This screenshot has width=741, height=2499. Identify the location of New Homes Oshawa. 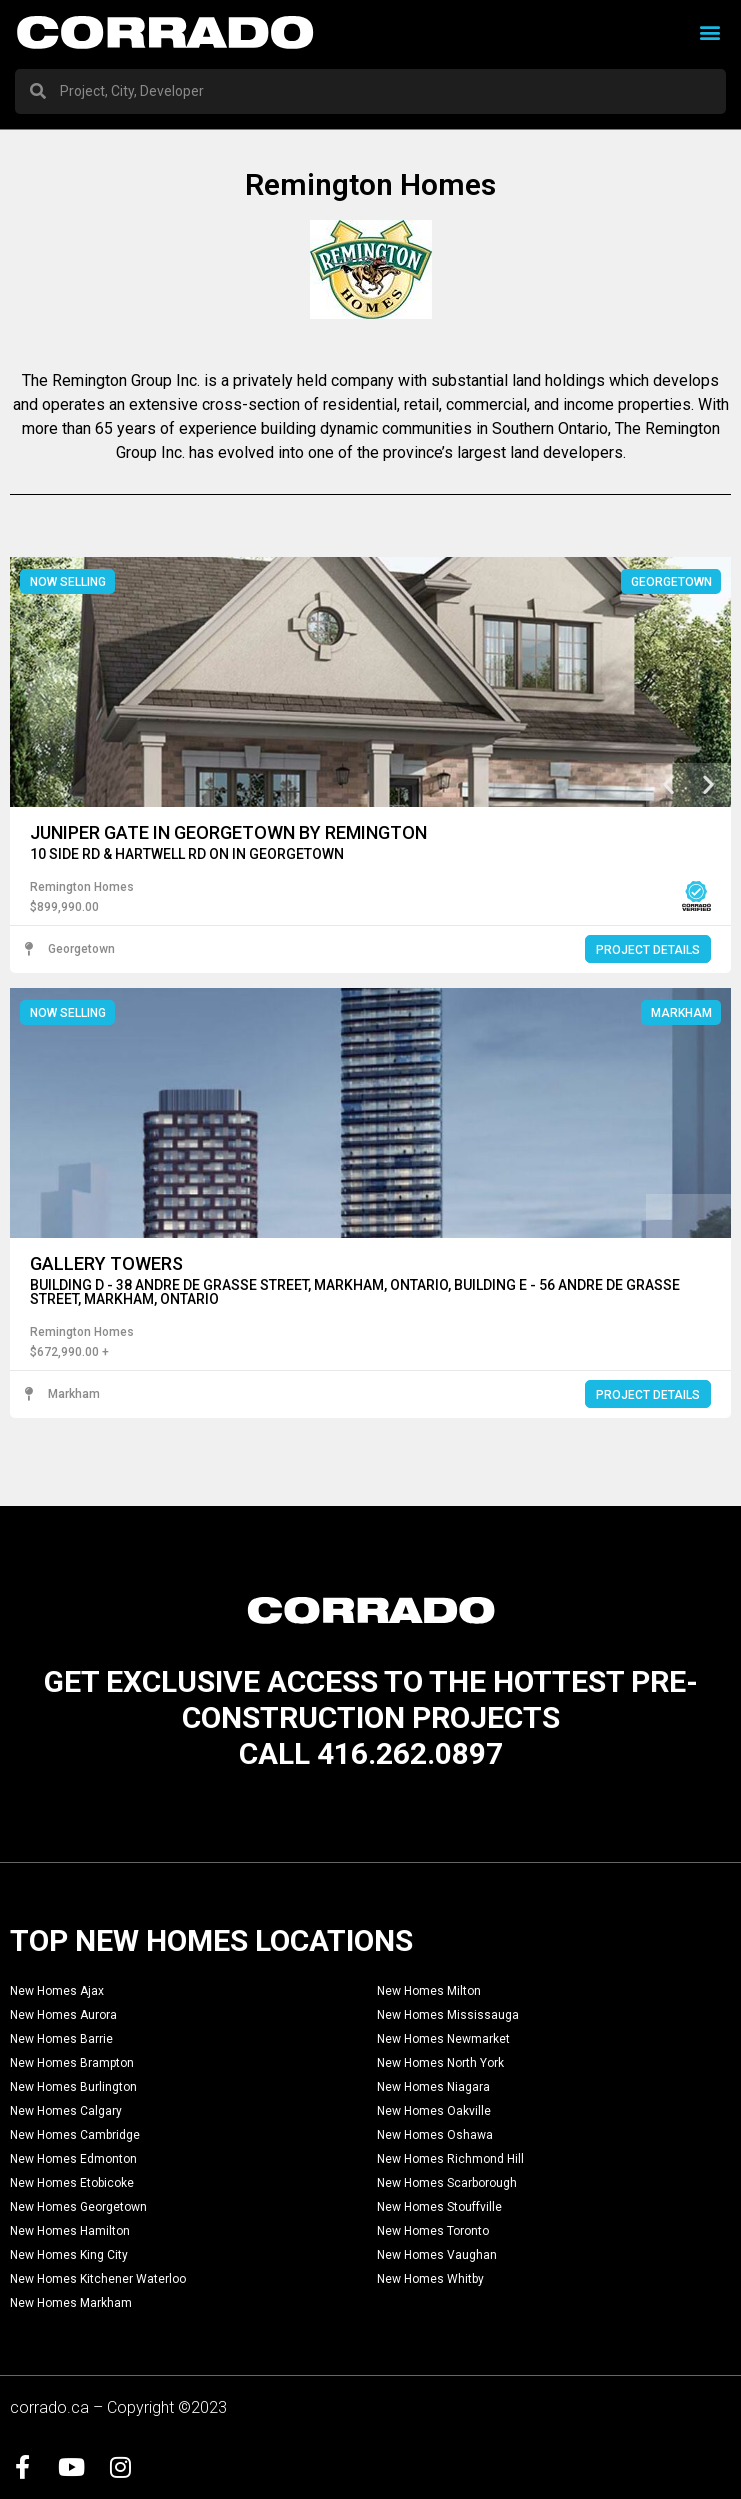
(435, 2136).